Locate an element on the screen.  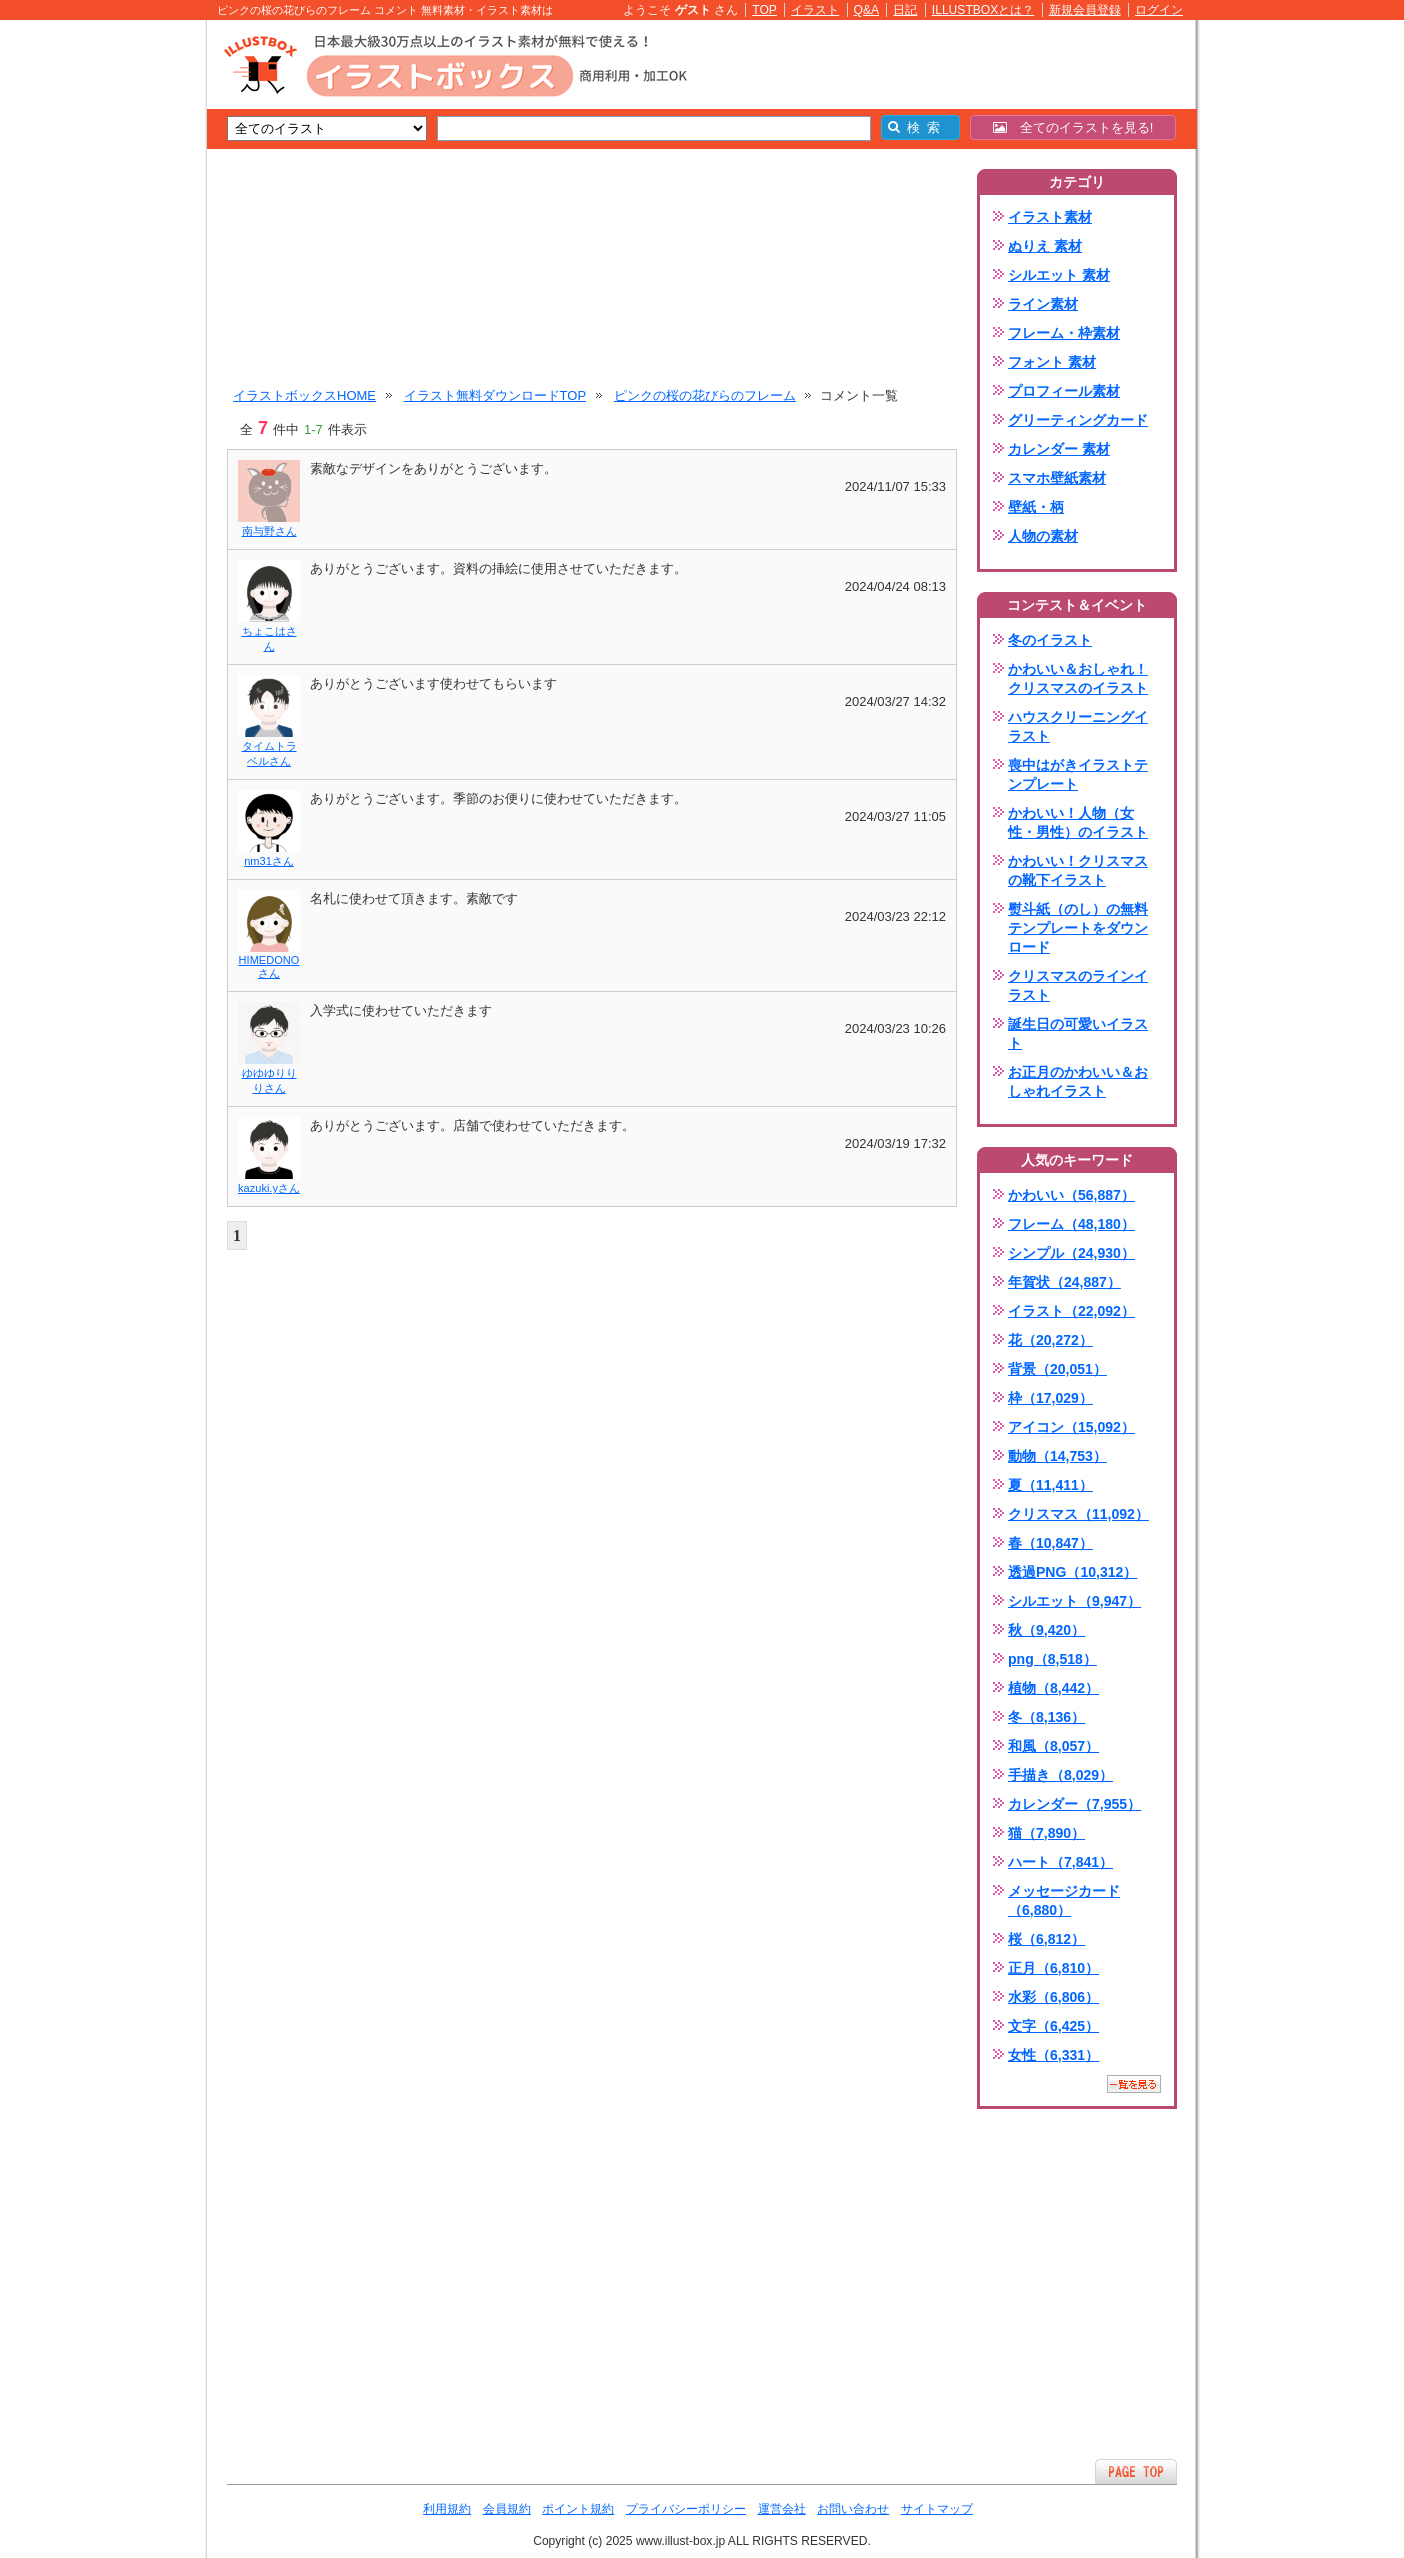
サイトマップ is located at coordinates (937, 2509).